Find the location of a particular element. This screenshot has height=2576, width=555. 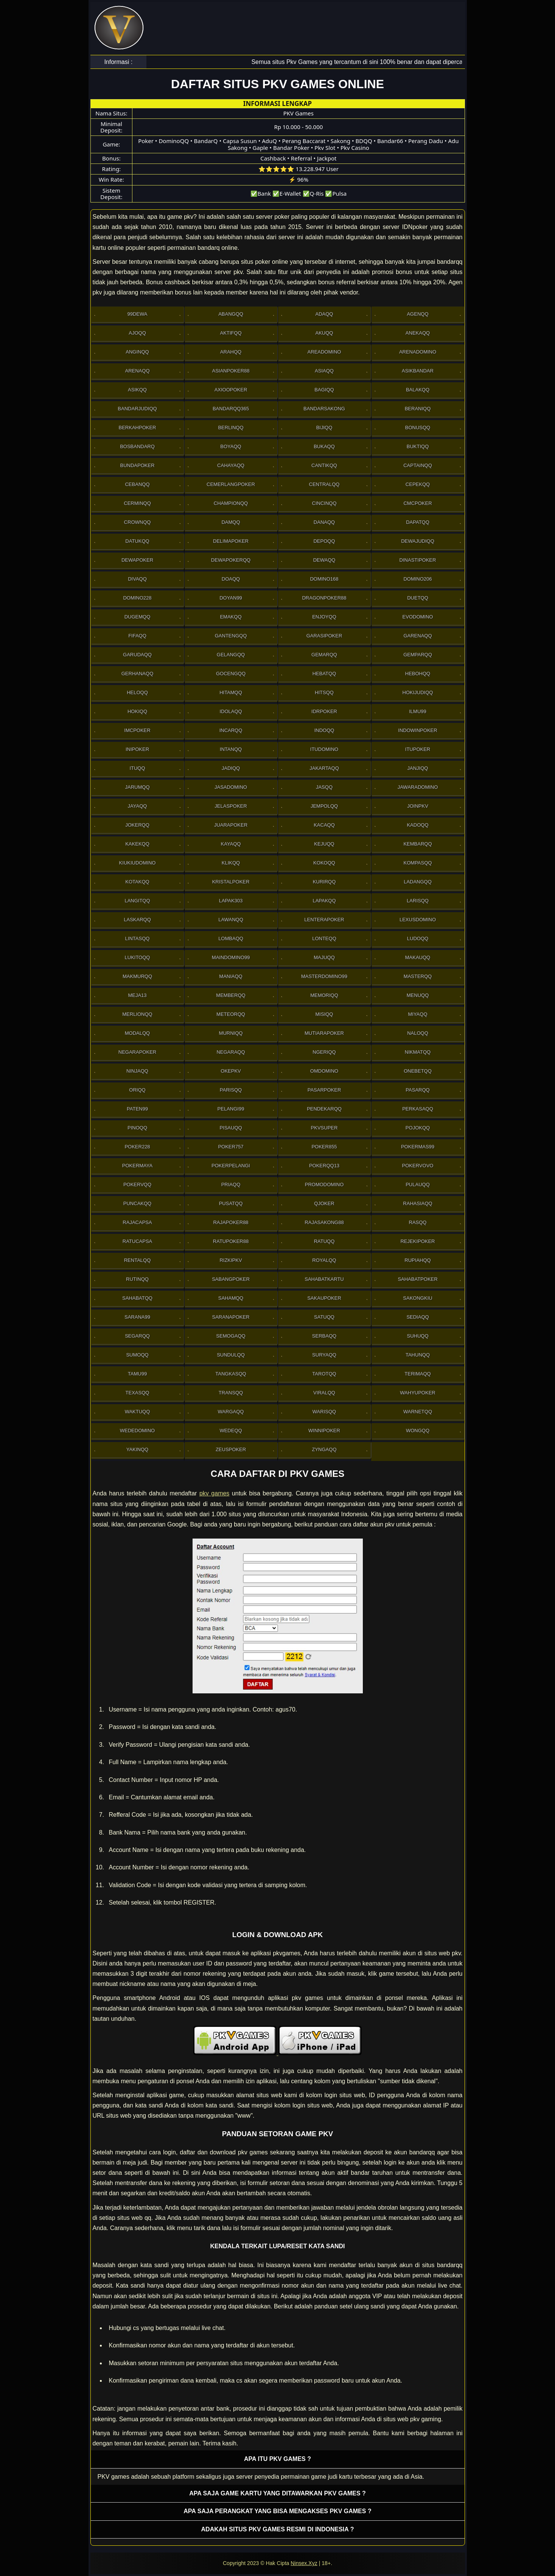

Ladangqq [button] is located at coordinates (418, 882).